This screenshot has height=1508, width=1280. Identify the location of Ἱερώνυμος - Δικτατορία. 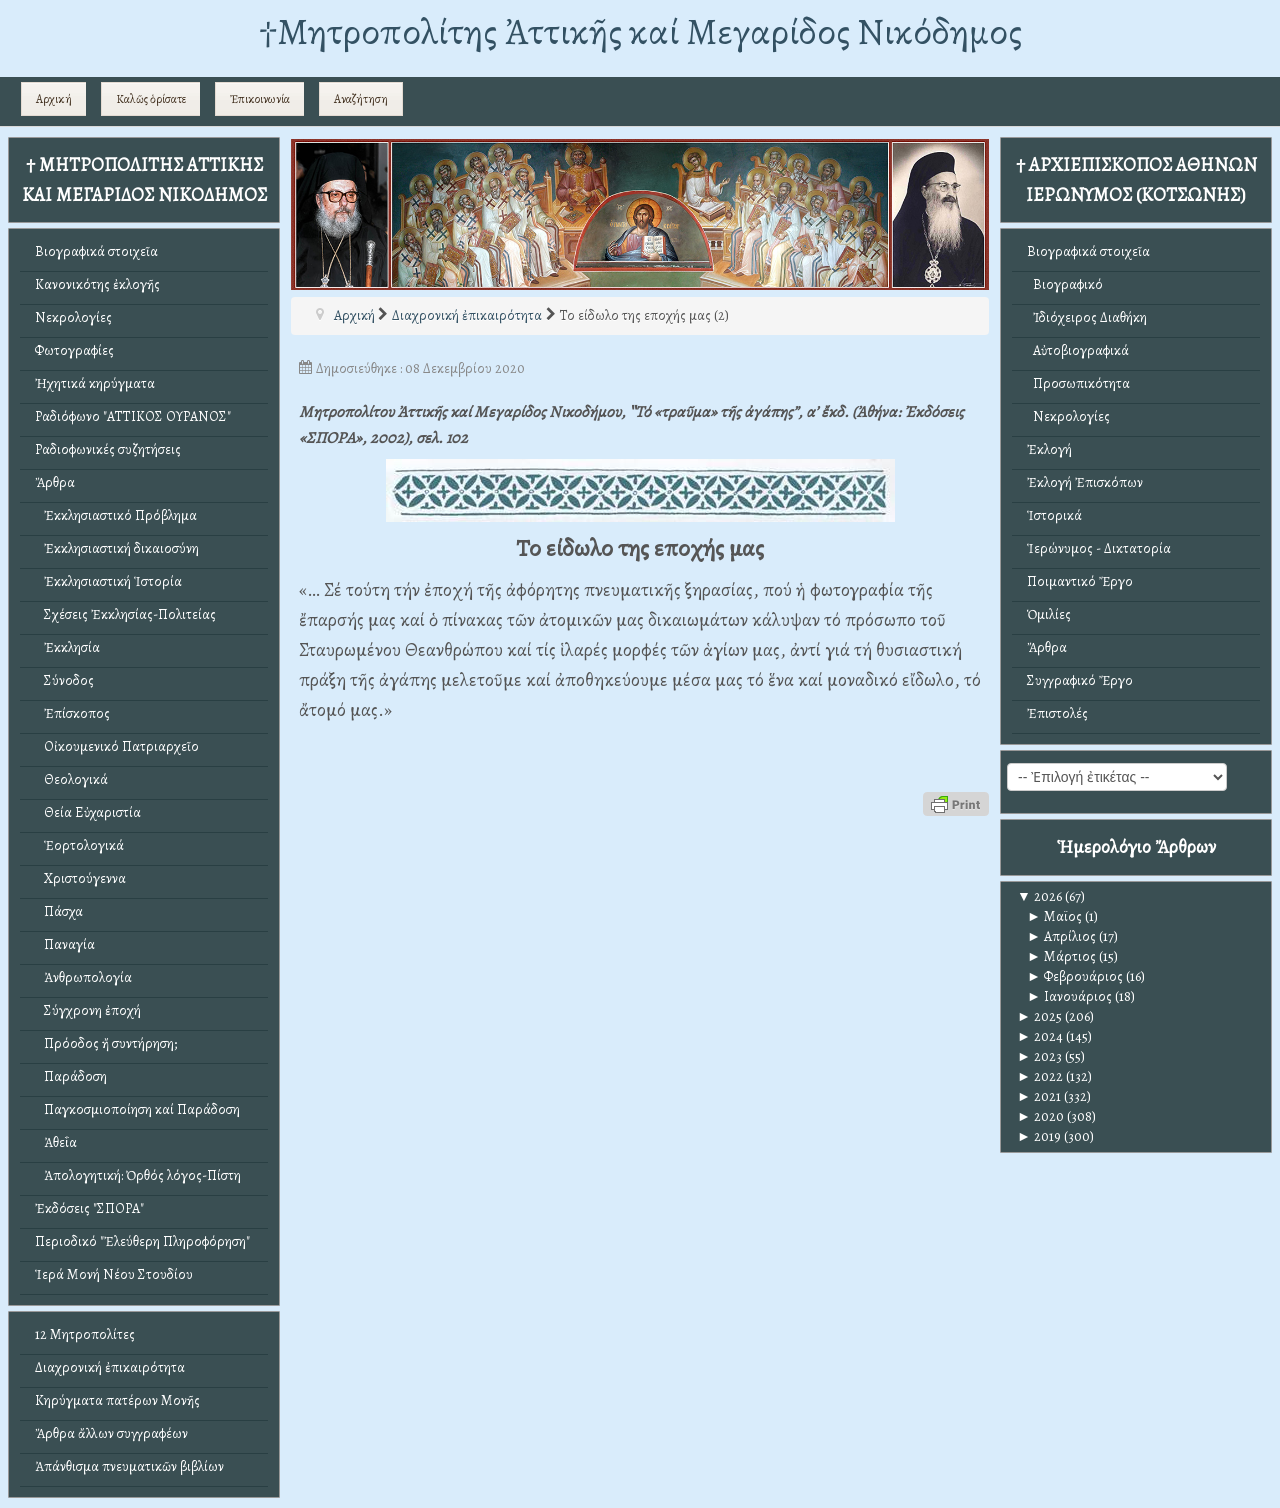
(1099, 548).